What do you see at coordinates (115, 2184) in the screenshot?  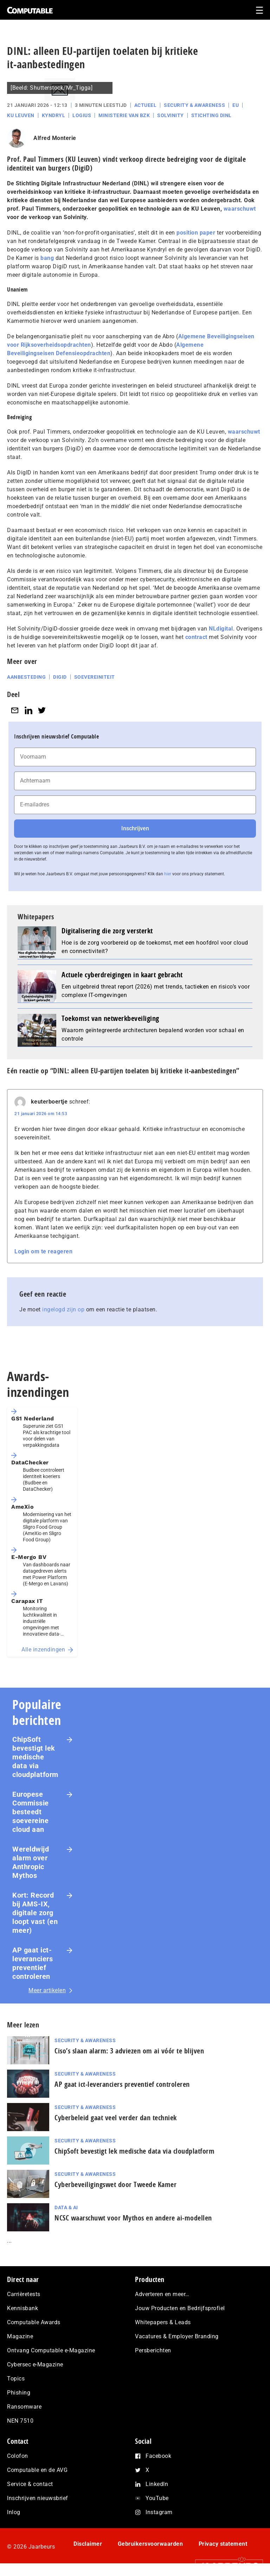 I see `Cyberbeveiligingswet door Tweede Kamer` at bounding box center [115, 2184].